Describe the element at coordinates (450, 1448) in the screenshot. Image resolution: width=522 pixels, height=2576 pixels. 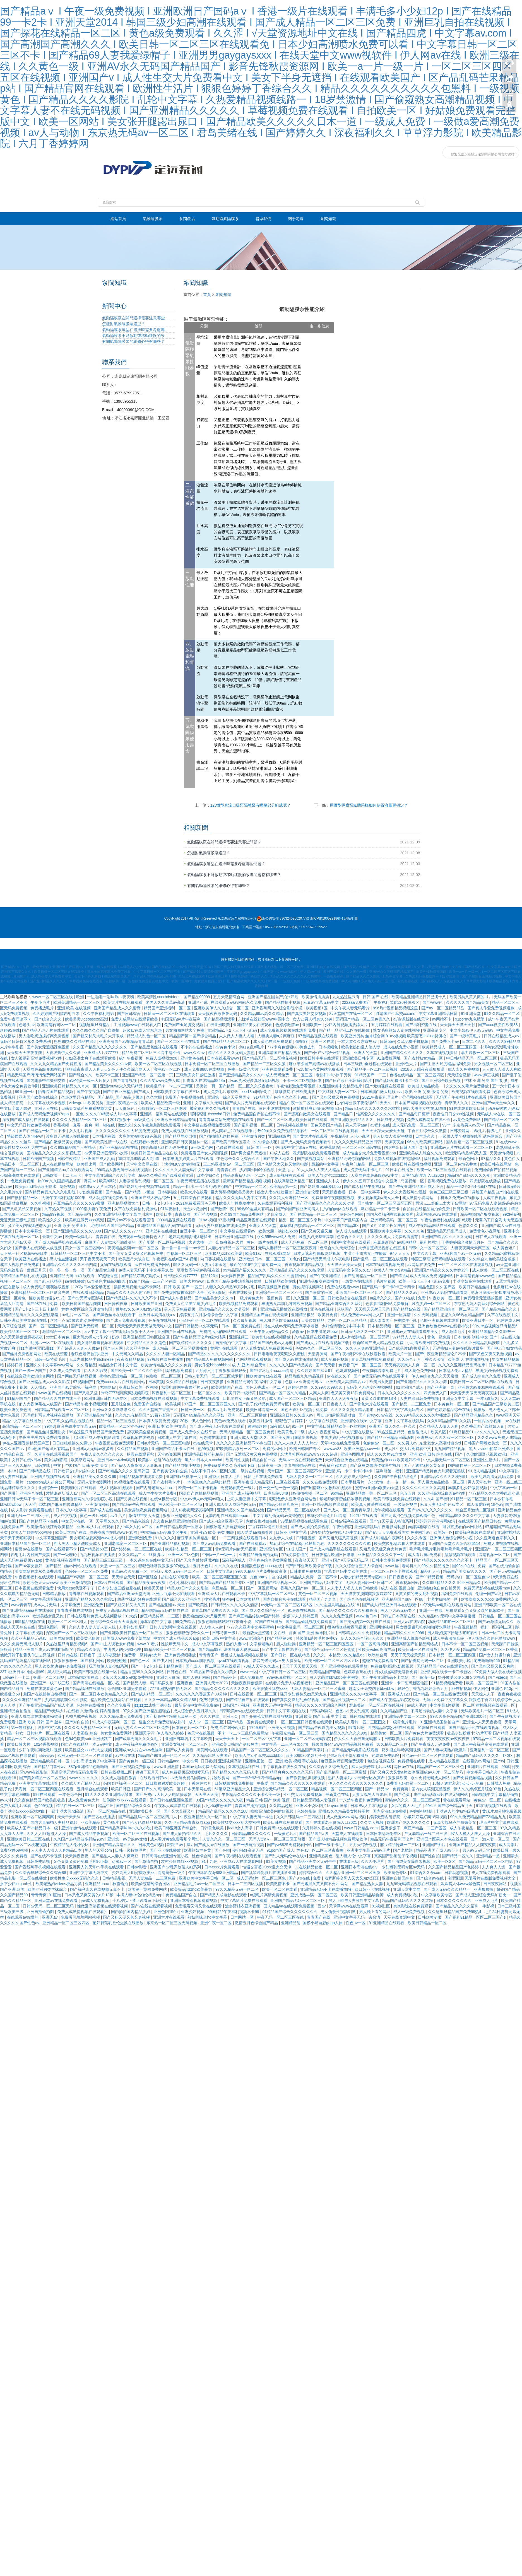
I see `九九国产精品视频` at that location.